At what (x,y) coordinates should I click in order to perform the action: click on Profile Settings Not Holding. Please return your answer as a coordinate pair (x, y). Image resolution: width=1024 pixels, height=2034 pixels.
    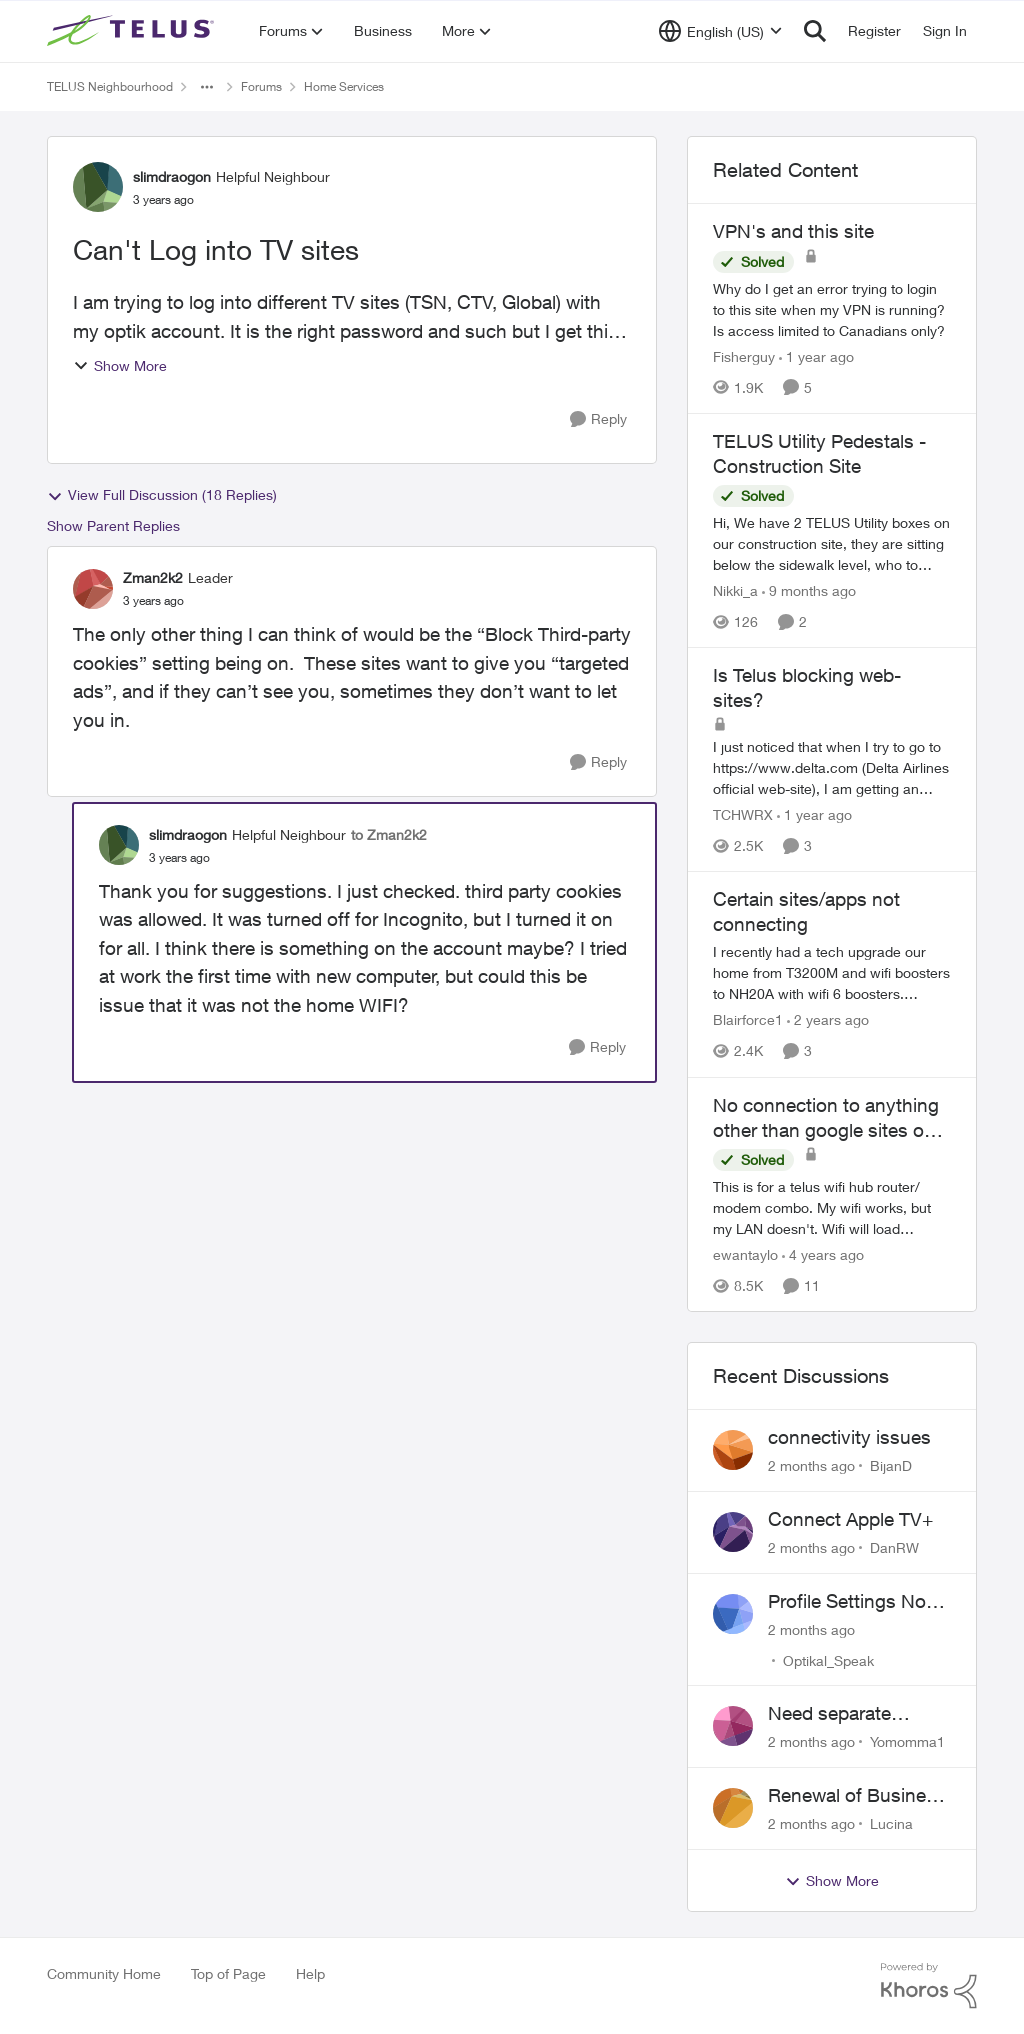
    Looking at the image, I should click on (850, 1602).